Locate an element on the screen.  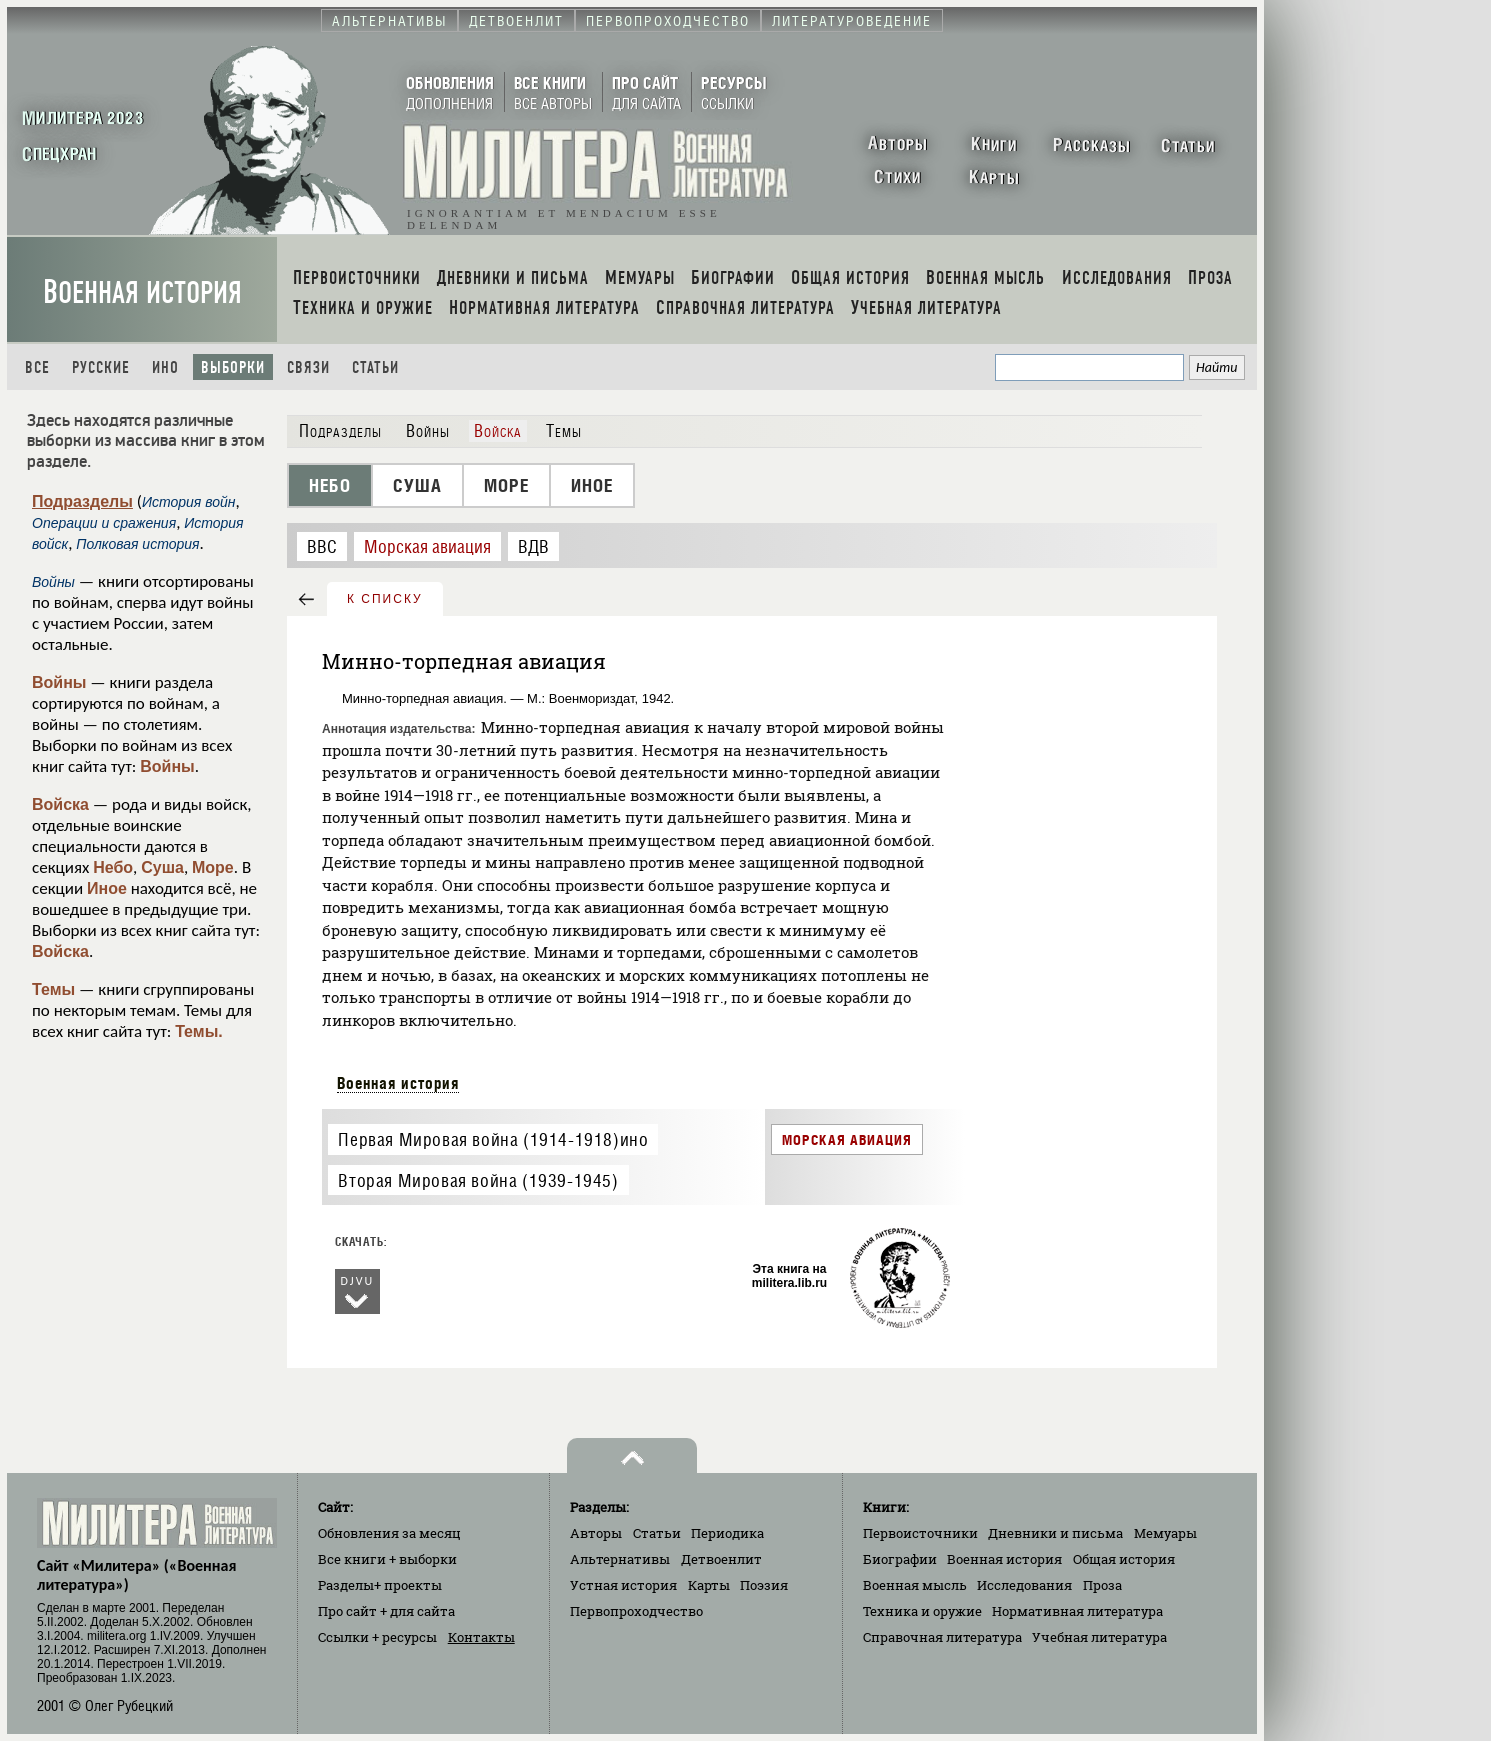
Связи is located at coordinates (308, 367).